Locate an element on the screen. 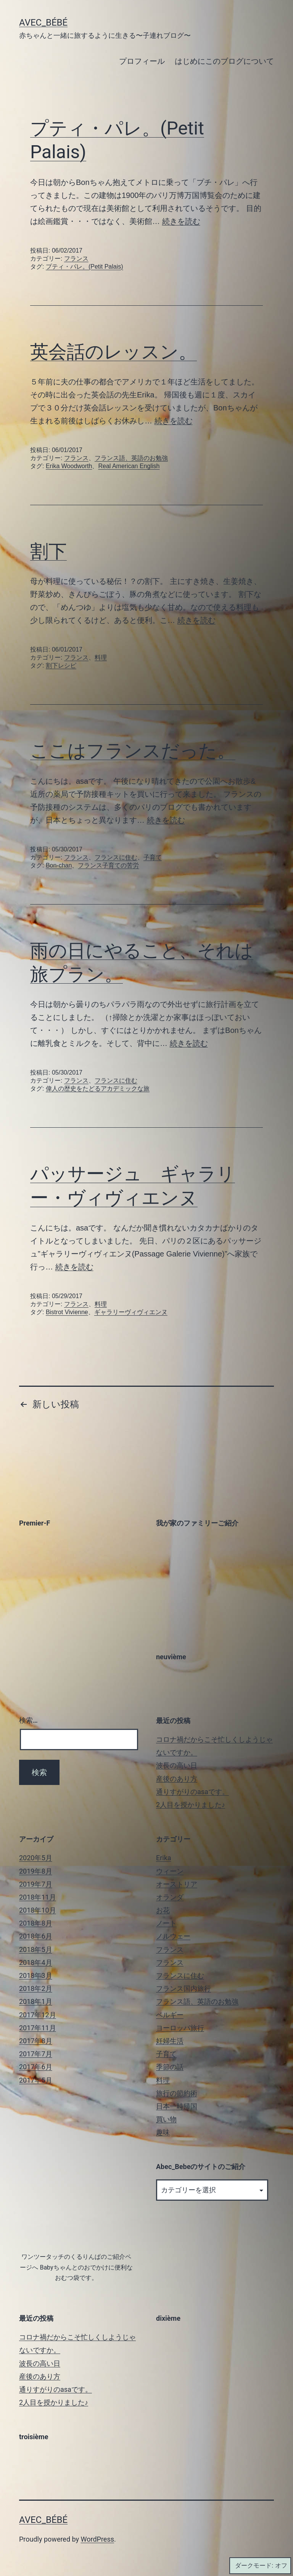 This screenshot has width=293, height=2576. 日本一時帰国 is located at coordinates (176, 2106).